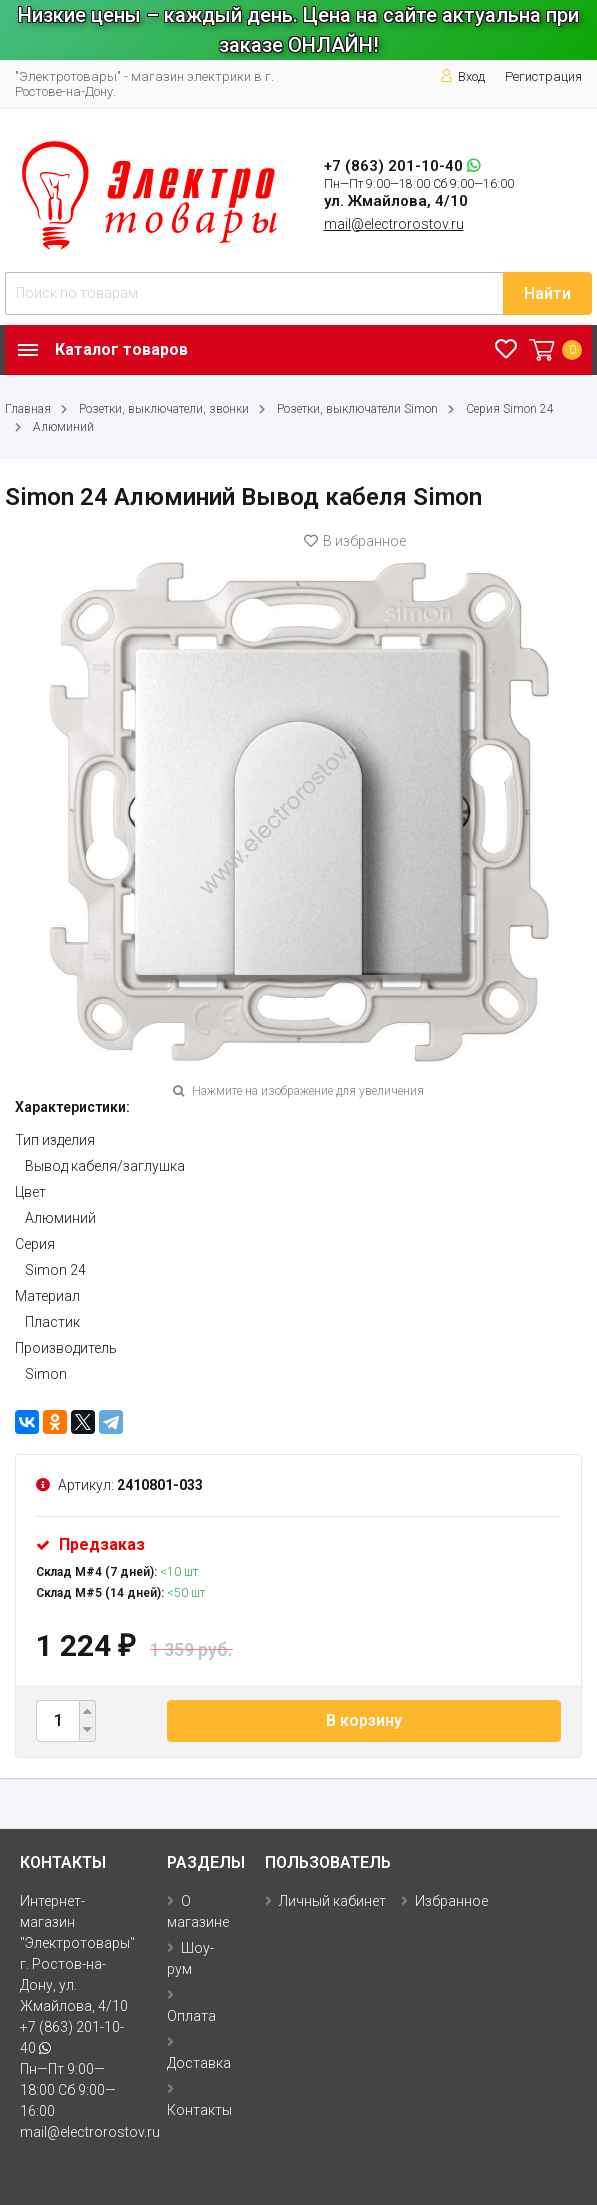 The image size is (597, 2205). Describe the element at coordinates (396, 201) in the screenshot. I see `ул. Жмайлова, 4/10` at that location.